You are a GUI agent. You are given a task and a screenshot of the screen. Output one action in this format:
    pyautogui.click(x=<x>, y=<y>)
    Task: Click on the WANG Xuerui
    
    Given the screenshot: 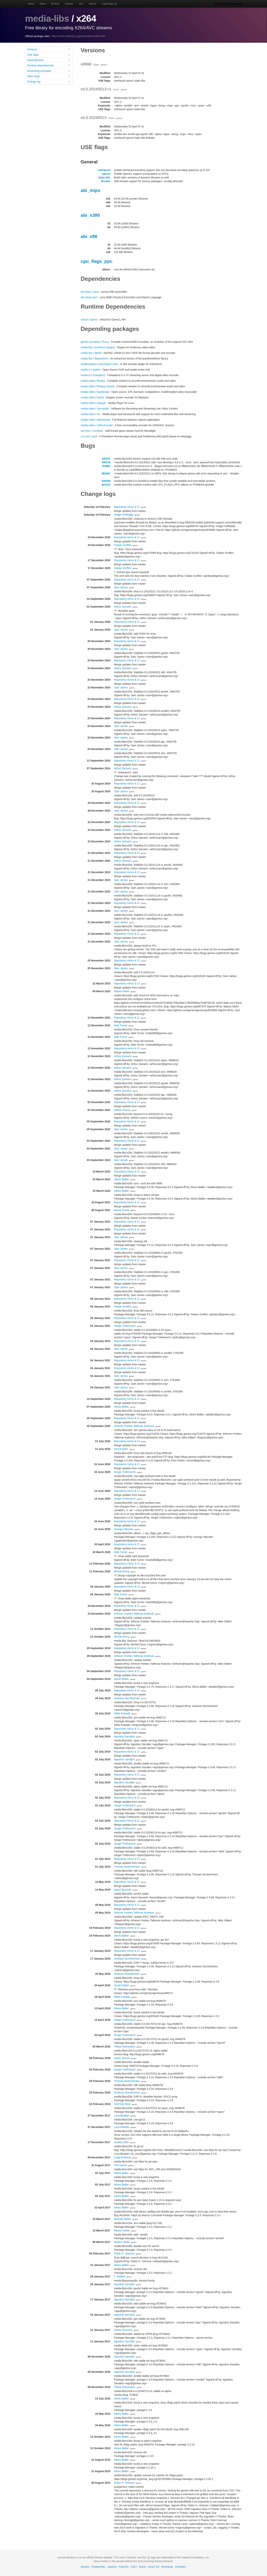 What is the action you would take?
    pyautogui.click(x=122, y=1109)
    